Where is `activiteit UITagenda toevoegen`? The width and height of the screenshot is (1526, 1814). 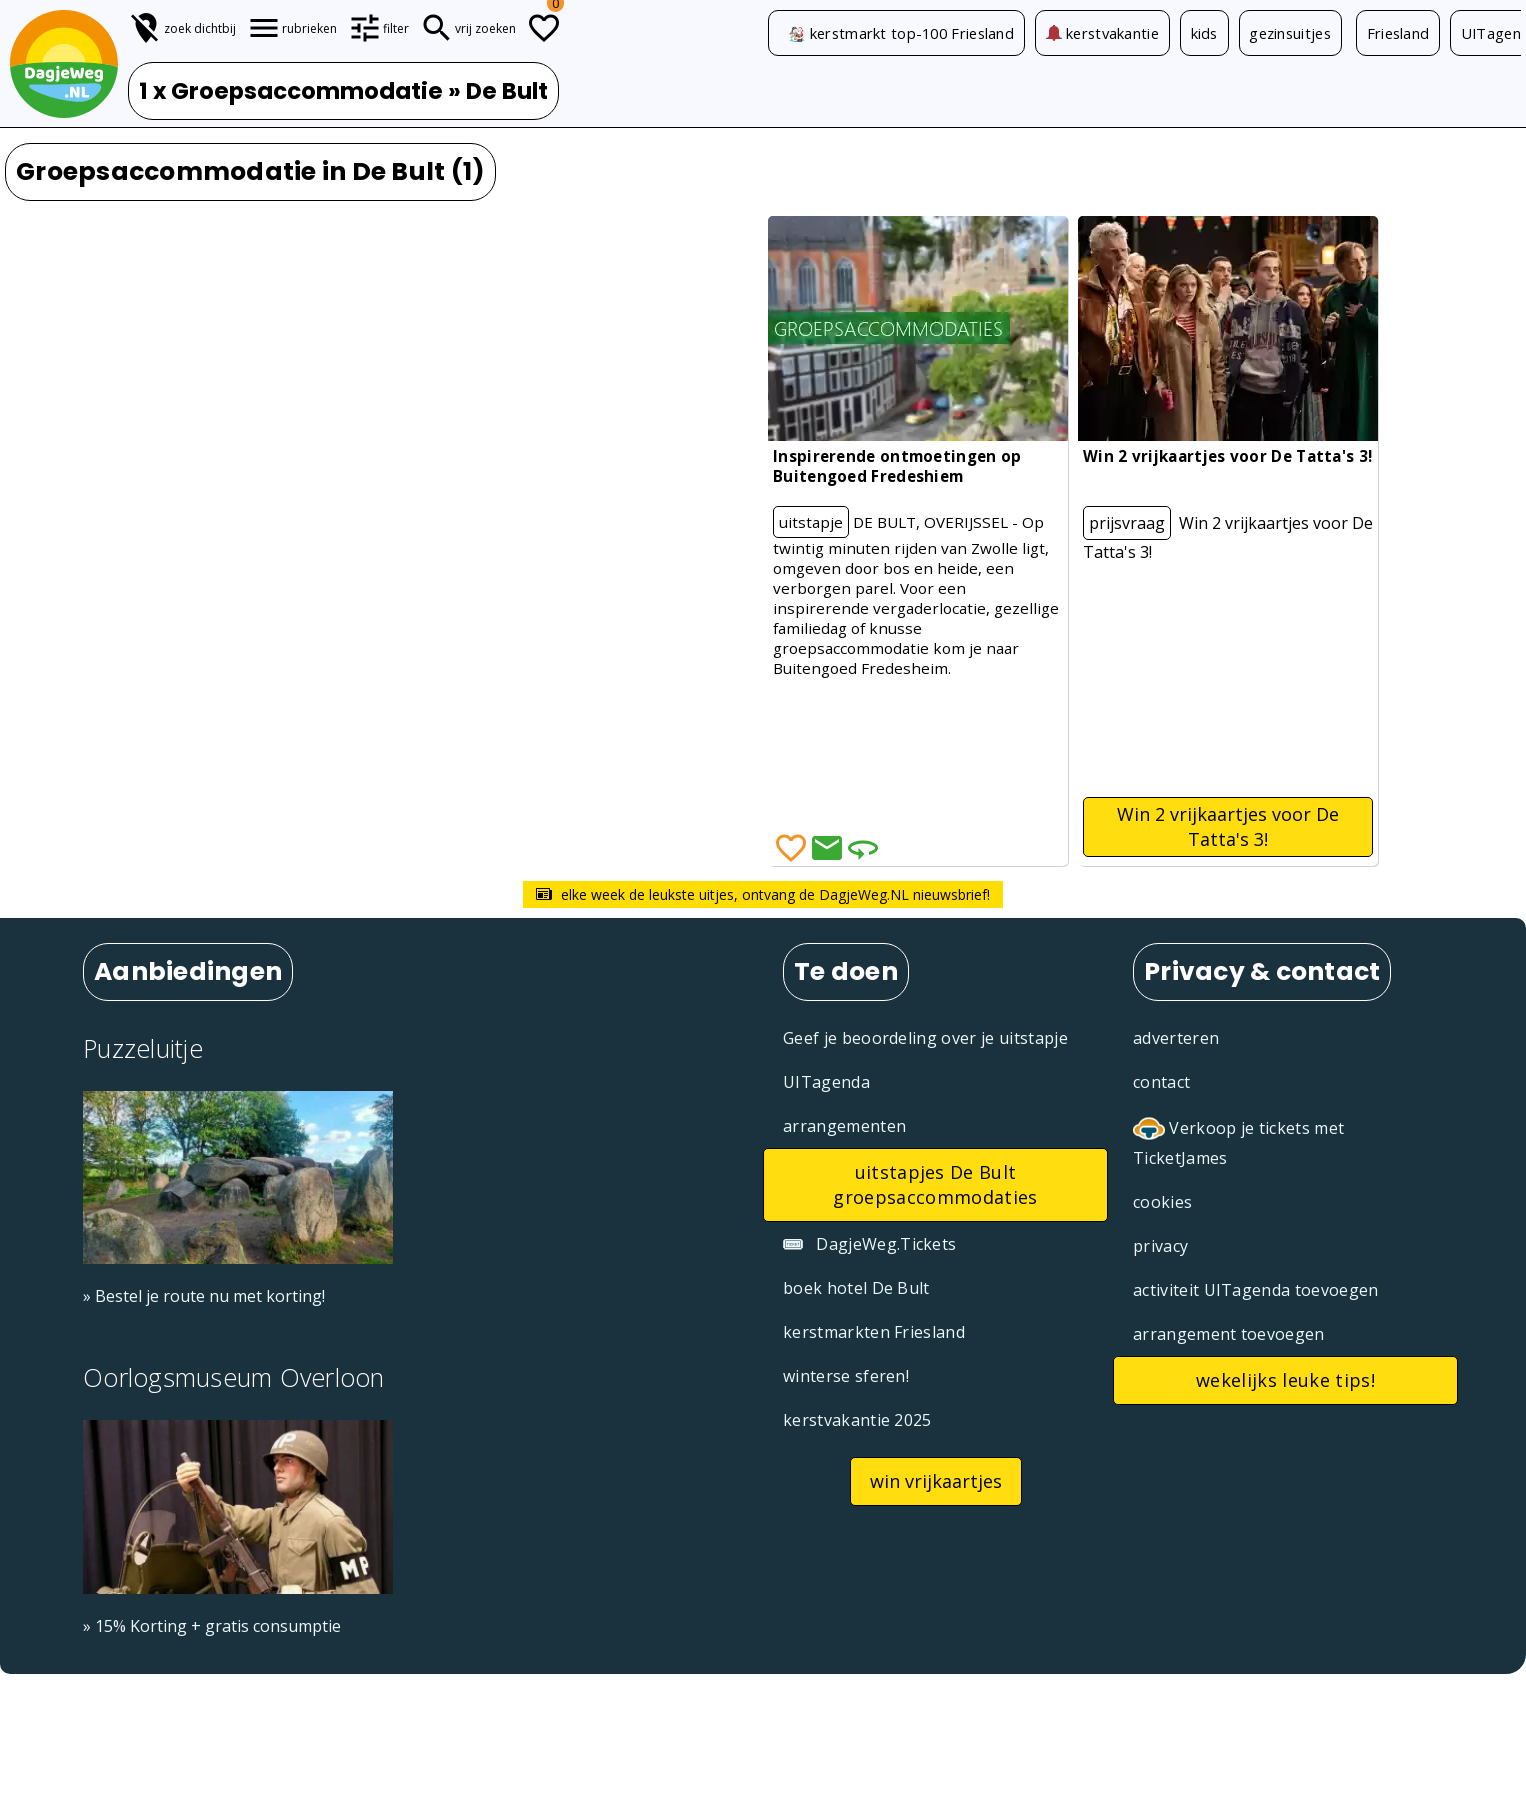 activiteit UITagenda toevoegen is located at coordinates (1256, 1290).